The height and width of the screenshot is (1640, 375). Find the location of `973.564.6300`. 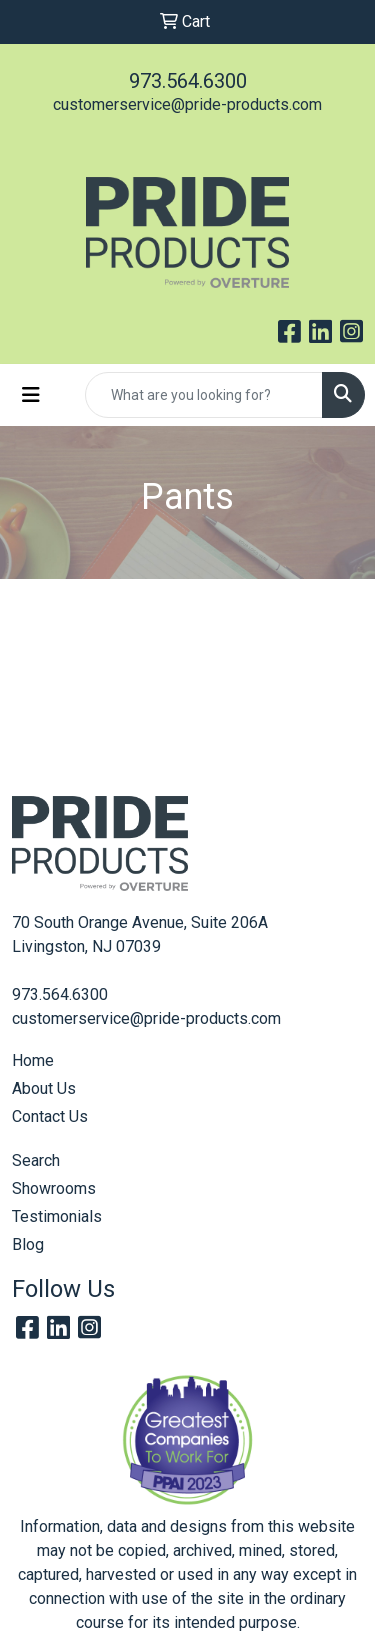

973.564.6300 is located at coordinates (188, 81).